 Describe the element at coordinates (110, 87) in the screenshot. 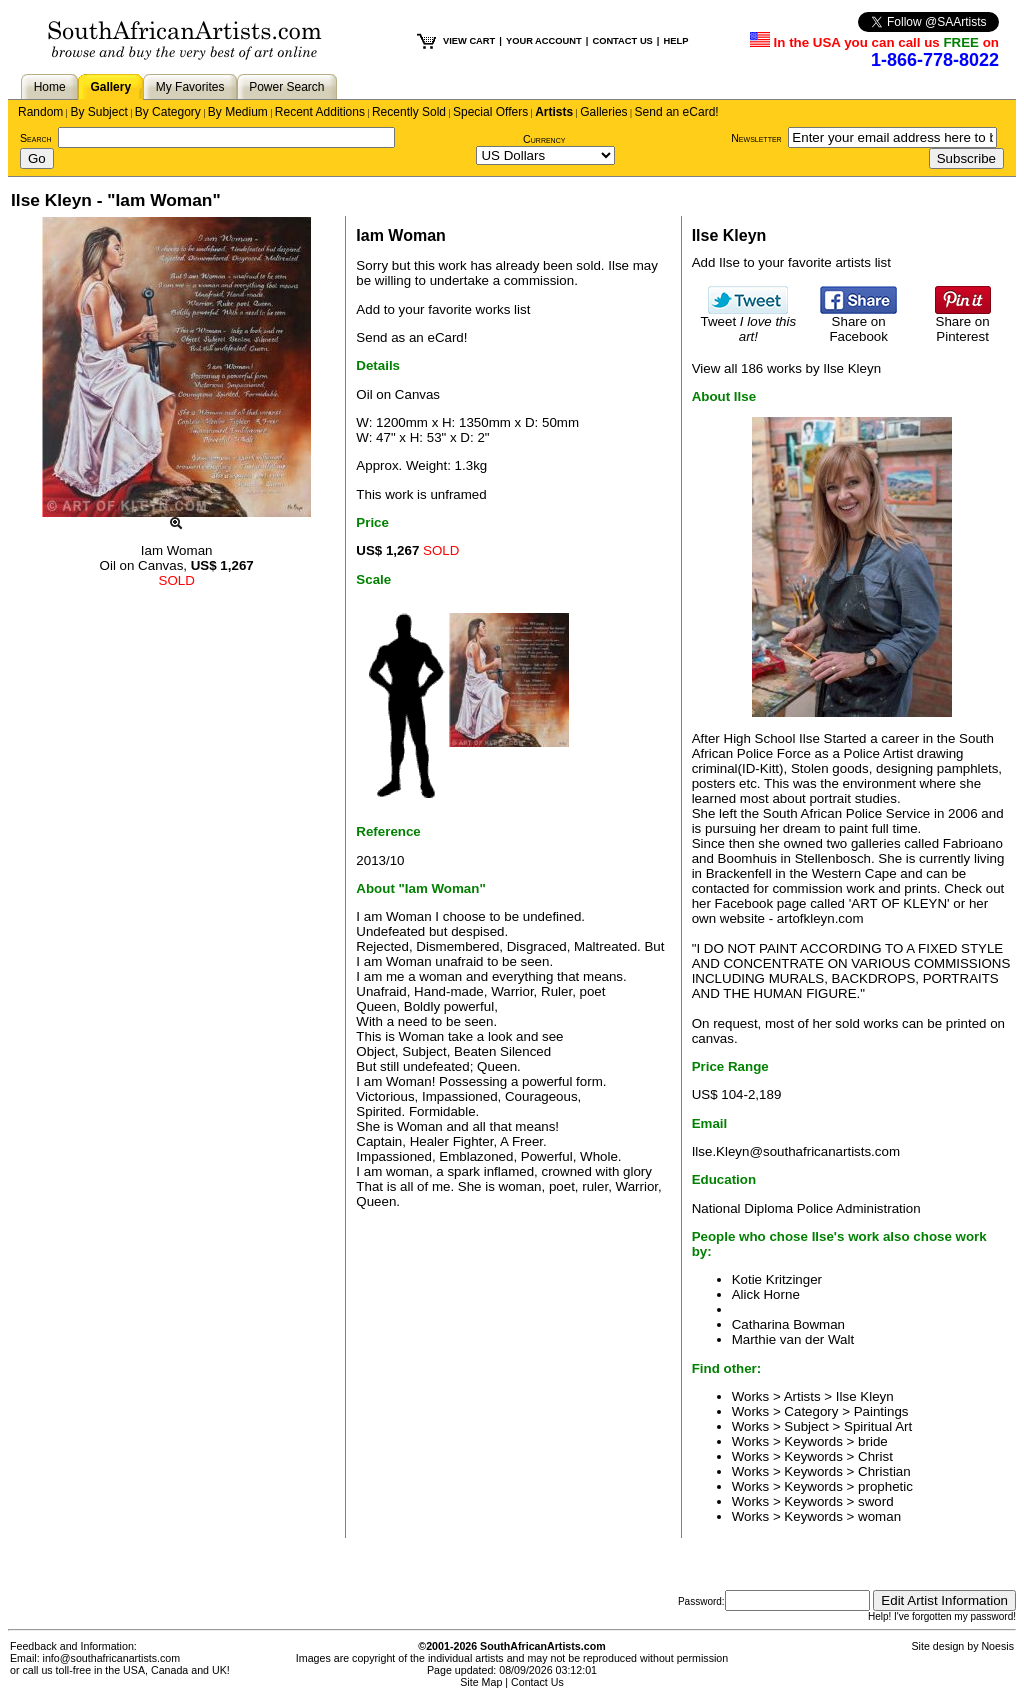

I see `Gallery` at that location.